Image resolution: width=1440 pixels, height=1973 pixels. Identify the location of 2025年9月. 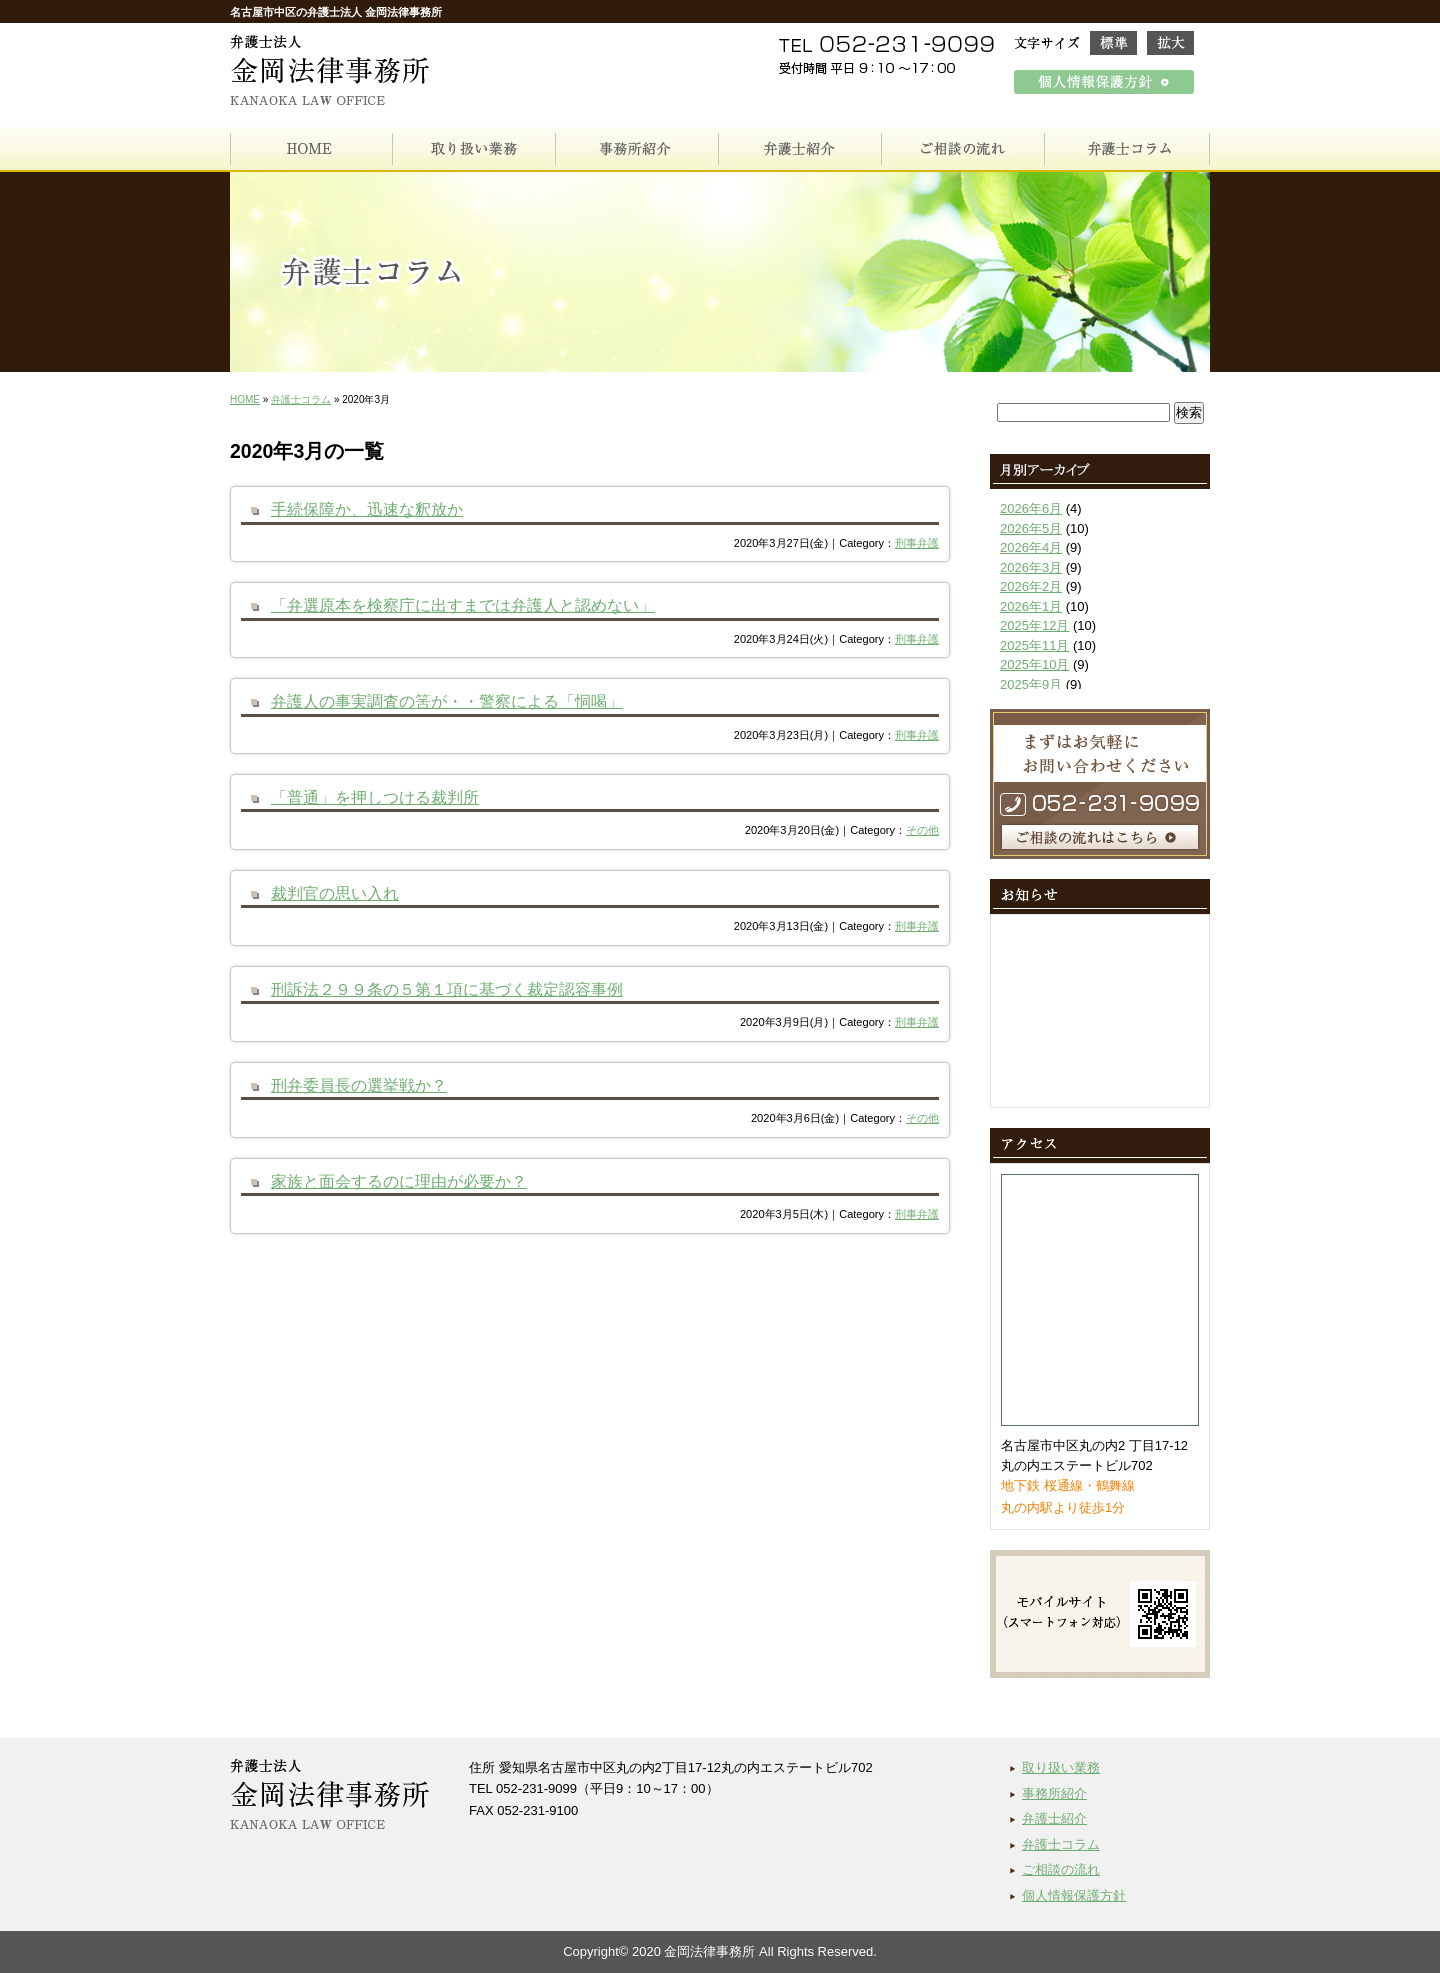
(1031, 684).